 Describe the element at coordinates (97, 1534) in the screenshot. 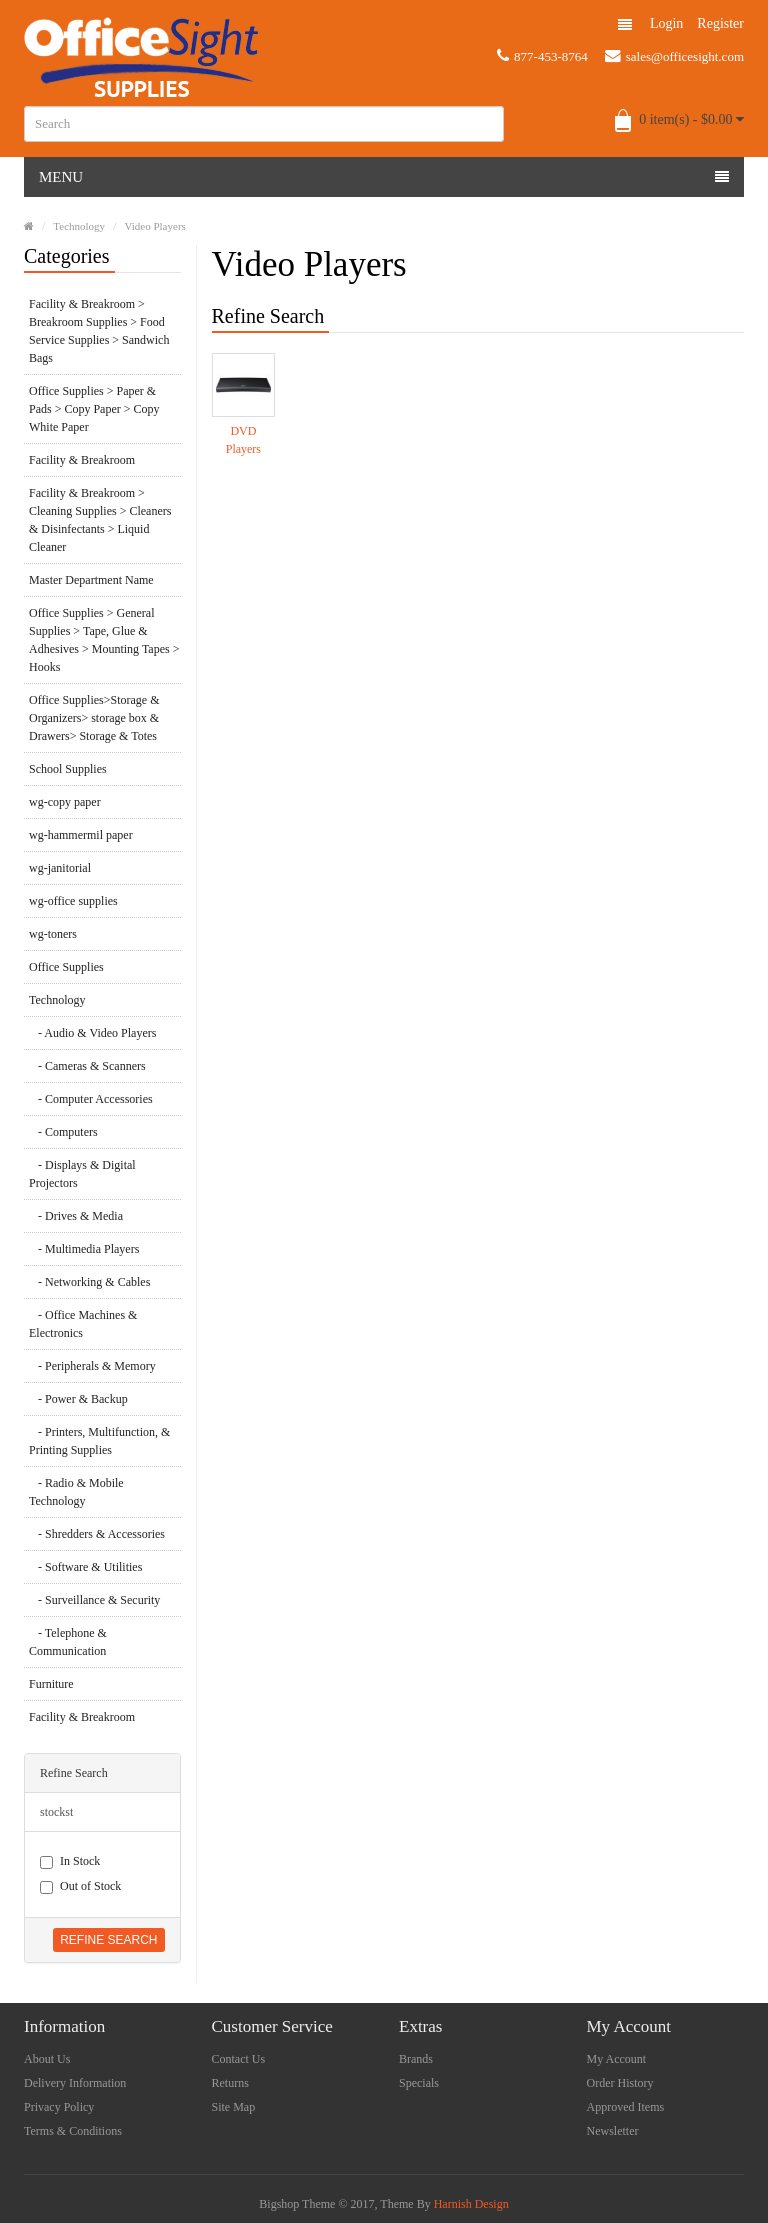

I see `- Shredders & Accessories` at that location.